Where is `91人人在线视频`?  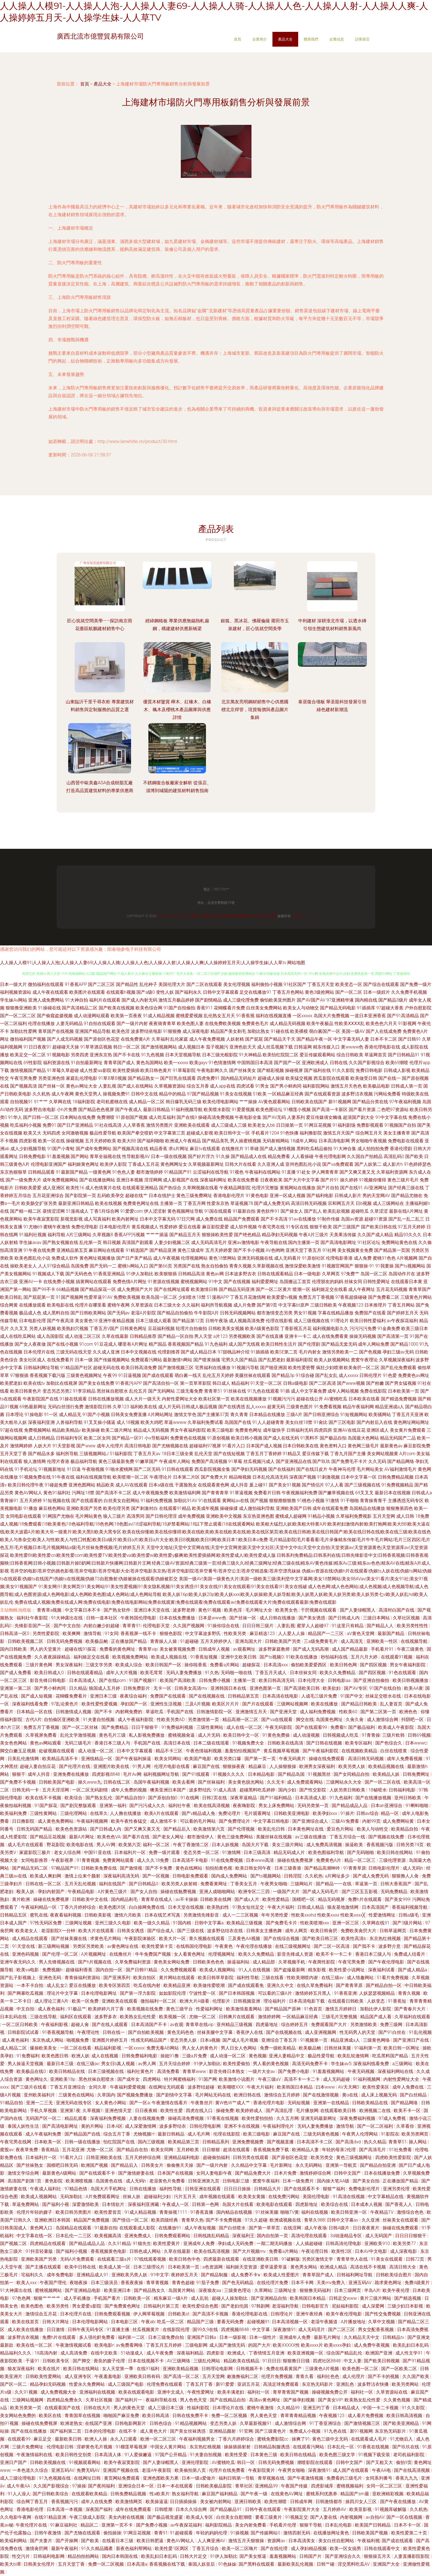
91人人在线视频 is located at coordinates (254, 1969).